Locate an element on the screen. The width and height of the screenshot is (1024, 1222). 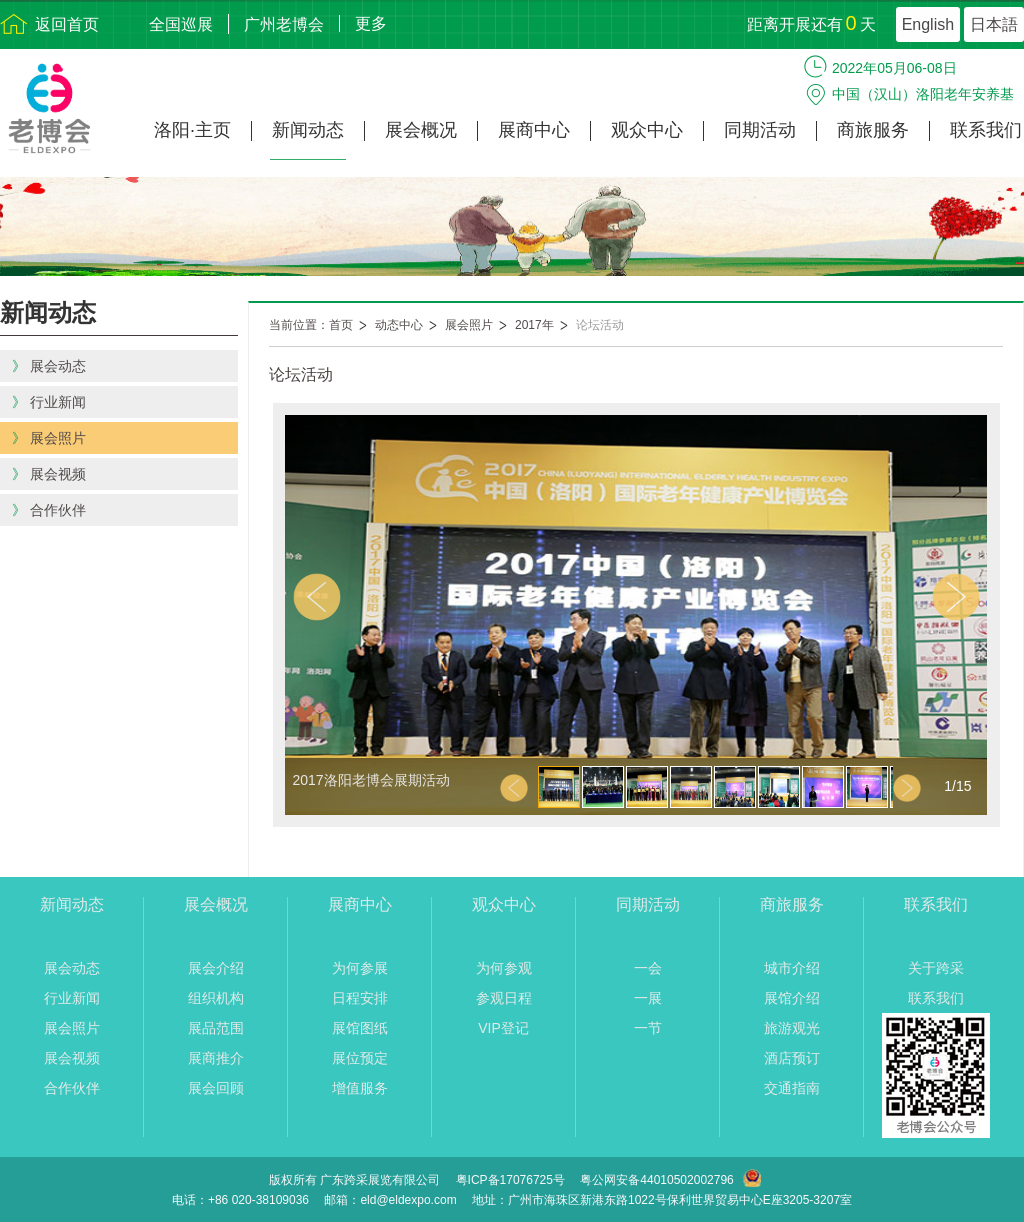
展会动态 is located at coordinates (72, 968).